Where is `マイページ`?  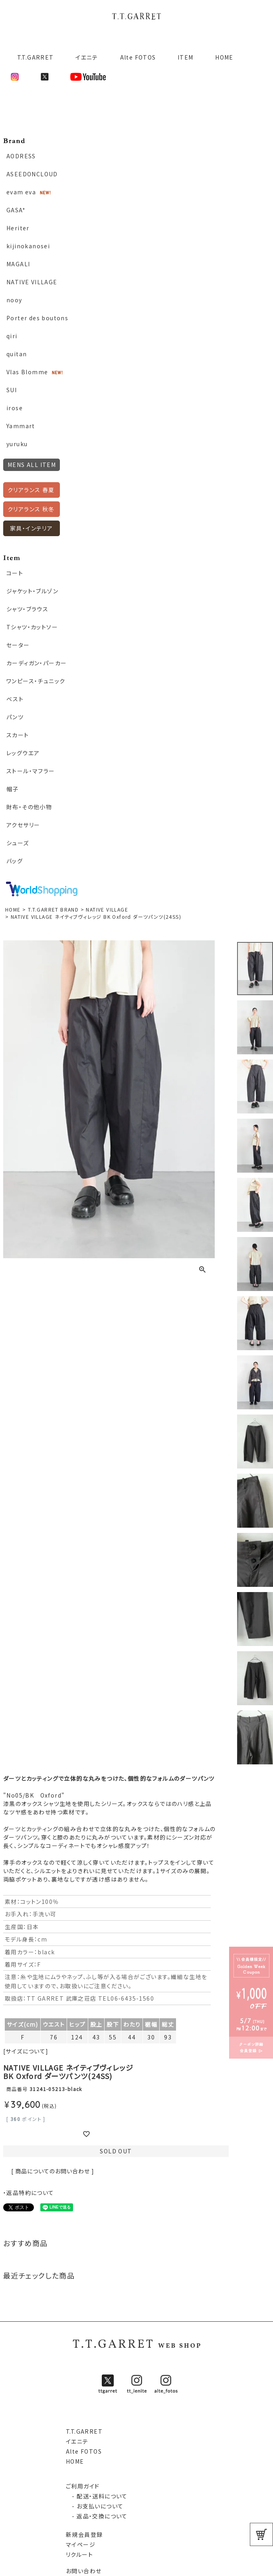 マイページ is located at coordinates (80, 2544).